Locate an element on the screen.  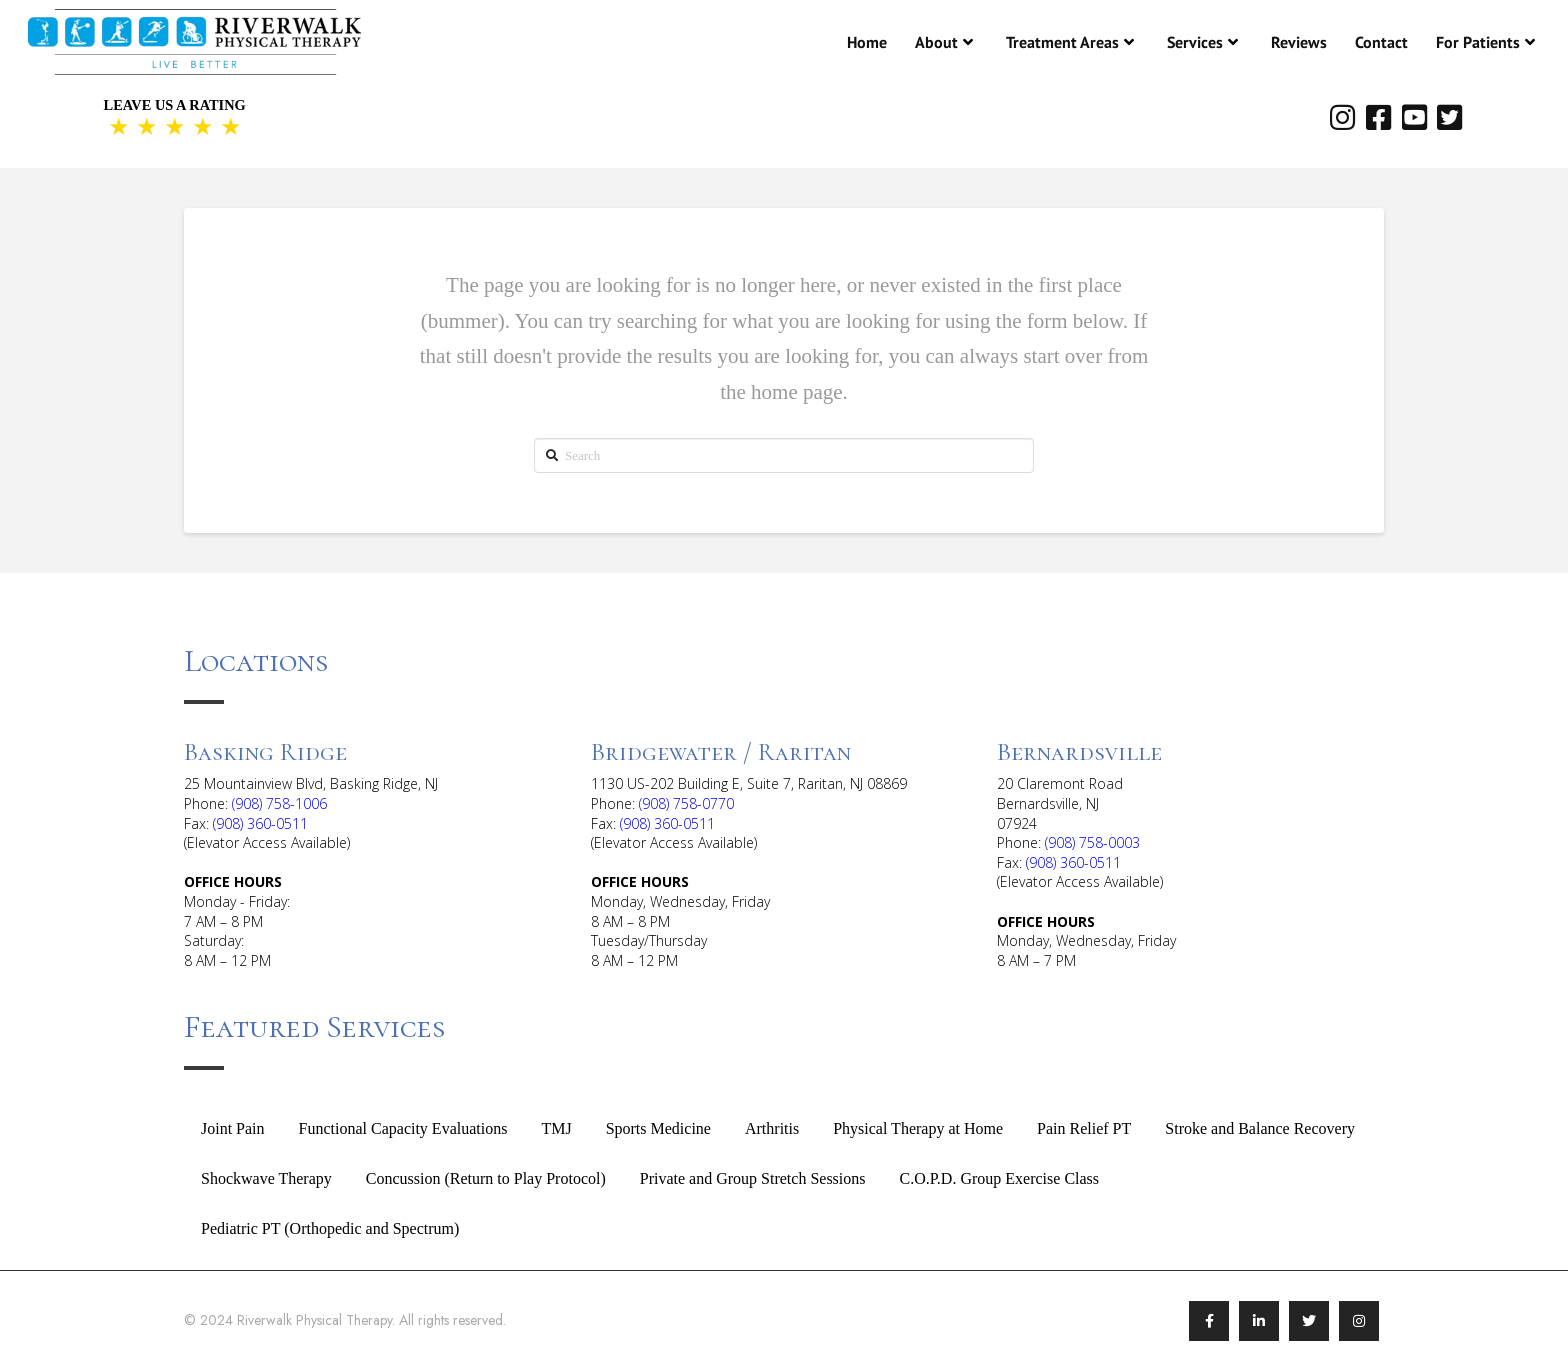
[Link To Facebook] is located at coordinates (1209, 1321).